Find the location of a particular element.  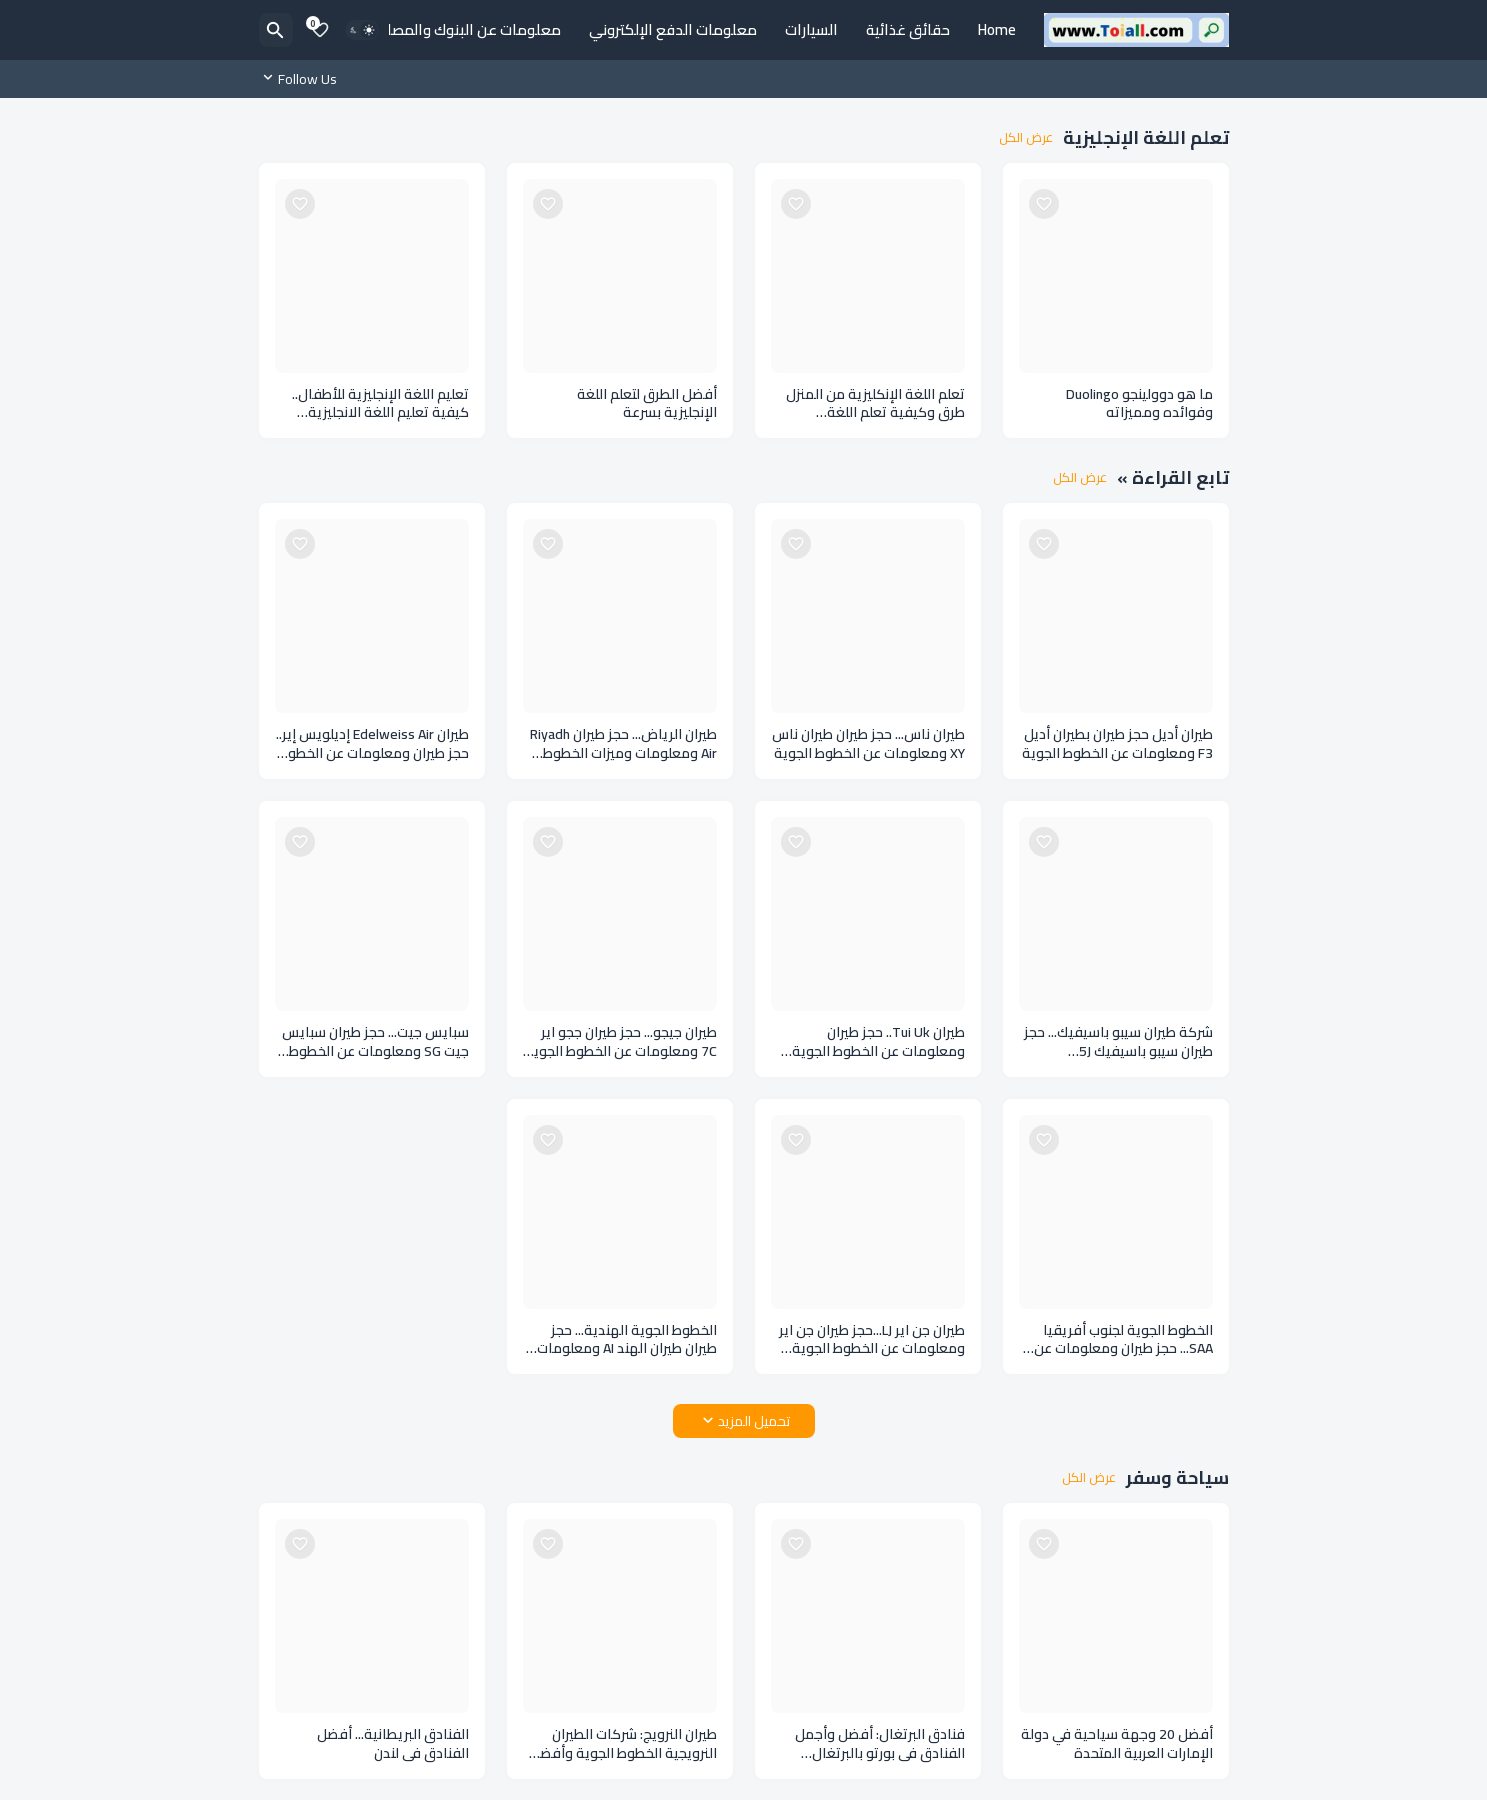

الفنادق البريطانية... أفضل الفنادق في لندن is located at coordinates (393, 1744).